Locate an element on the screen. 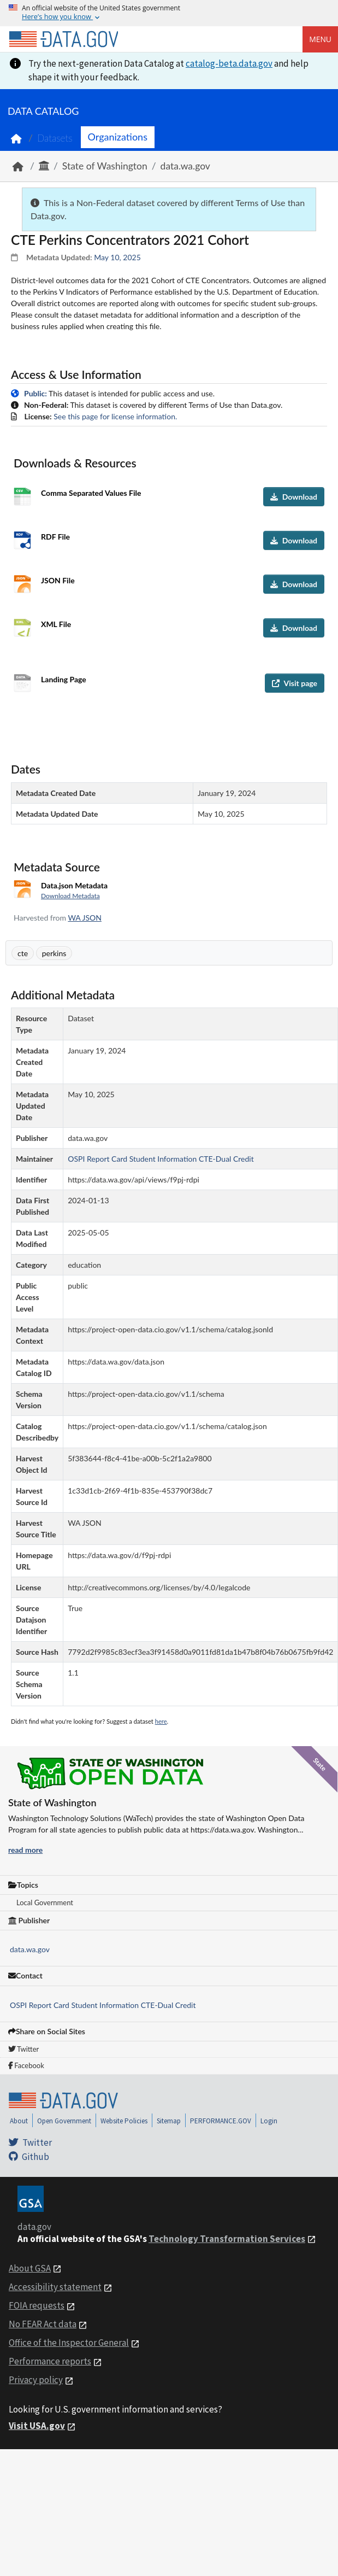  data.wa.gov is located at coordinates (185, 166).